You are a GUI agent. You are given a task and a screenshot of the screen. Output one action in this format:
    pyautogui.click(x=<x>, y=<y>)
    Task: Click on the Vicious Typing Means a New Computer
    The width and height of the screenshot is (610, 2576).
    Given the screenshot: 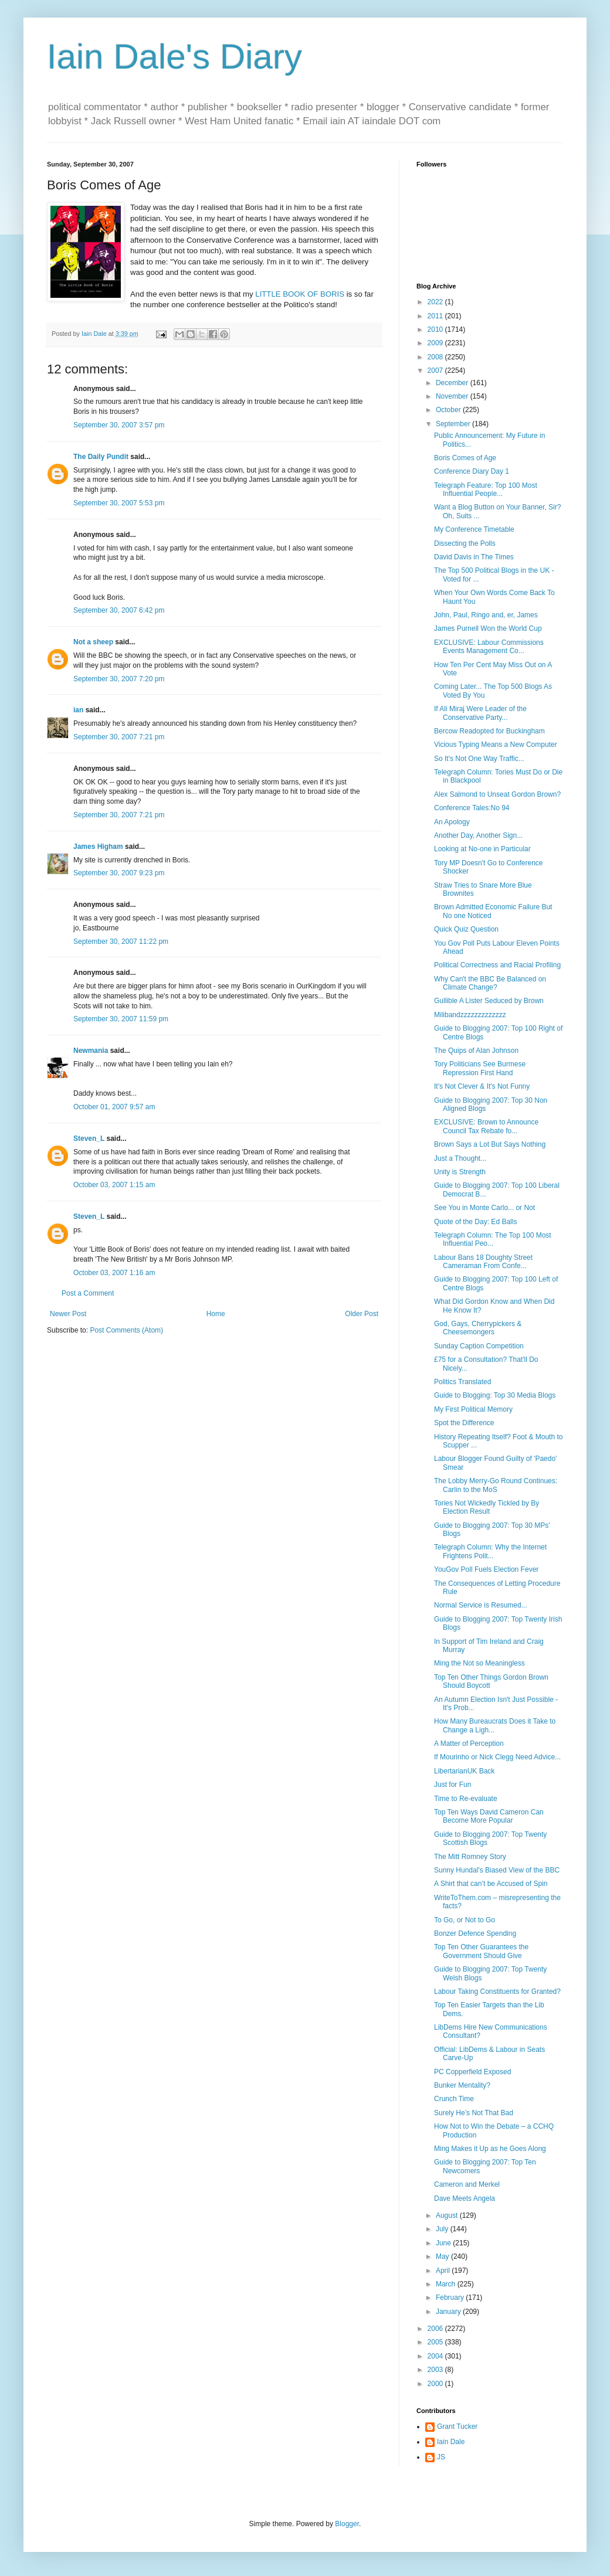 What is the action you would take?
    pyautogui.click(x=495, y=744)
    